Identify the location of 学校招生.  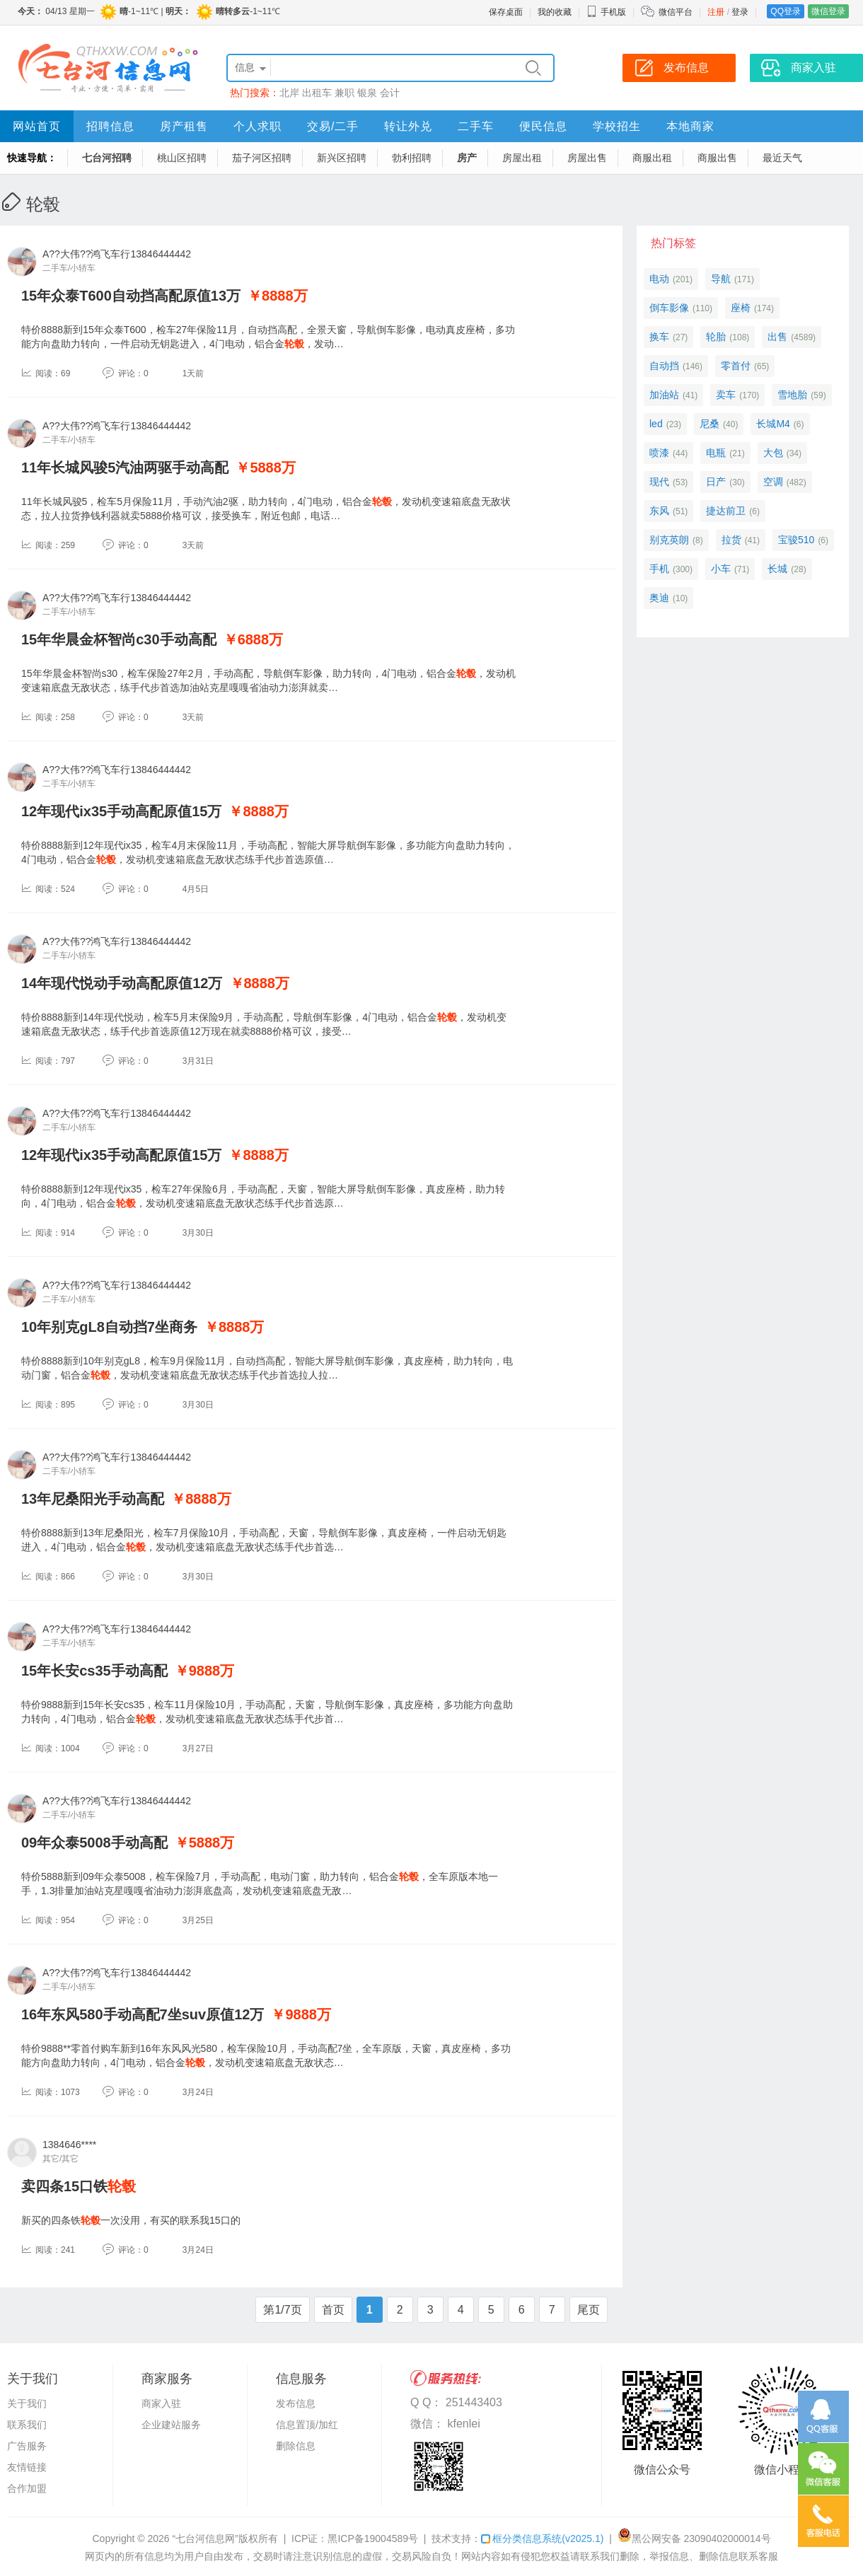
(617, 126).